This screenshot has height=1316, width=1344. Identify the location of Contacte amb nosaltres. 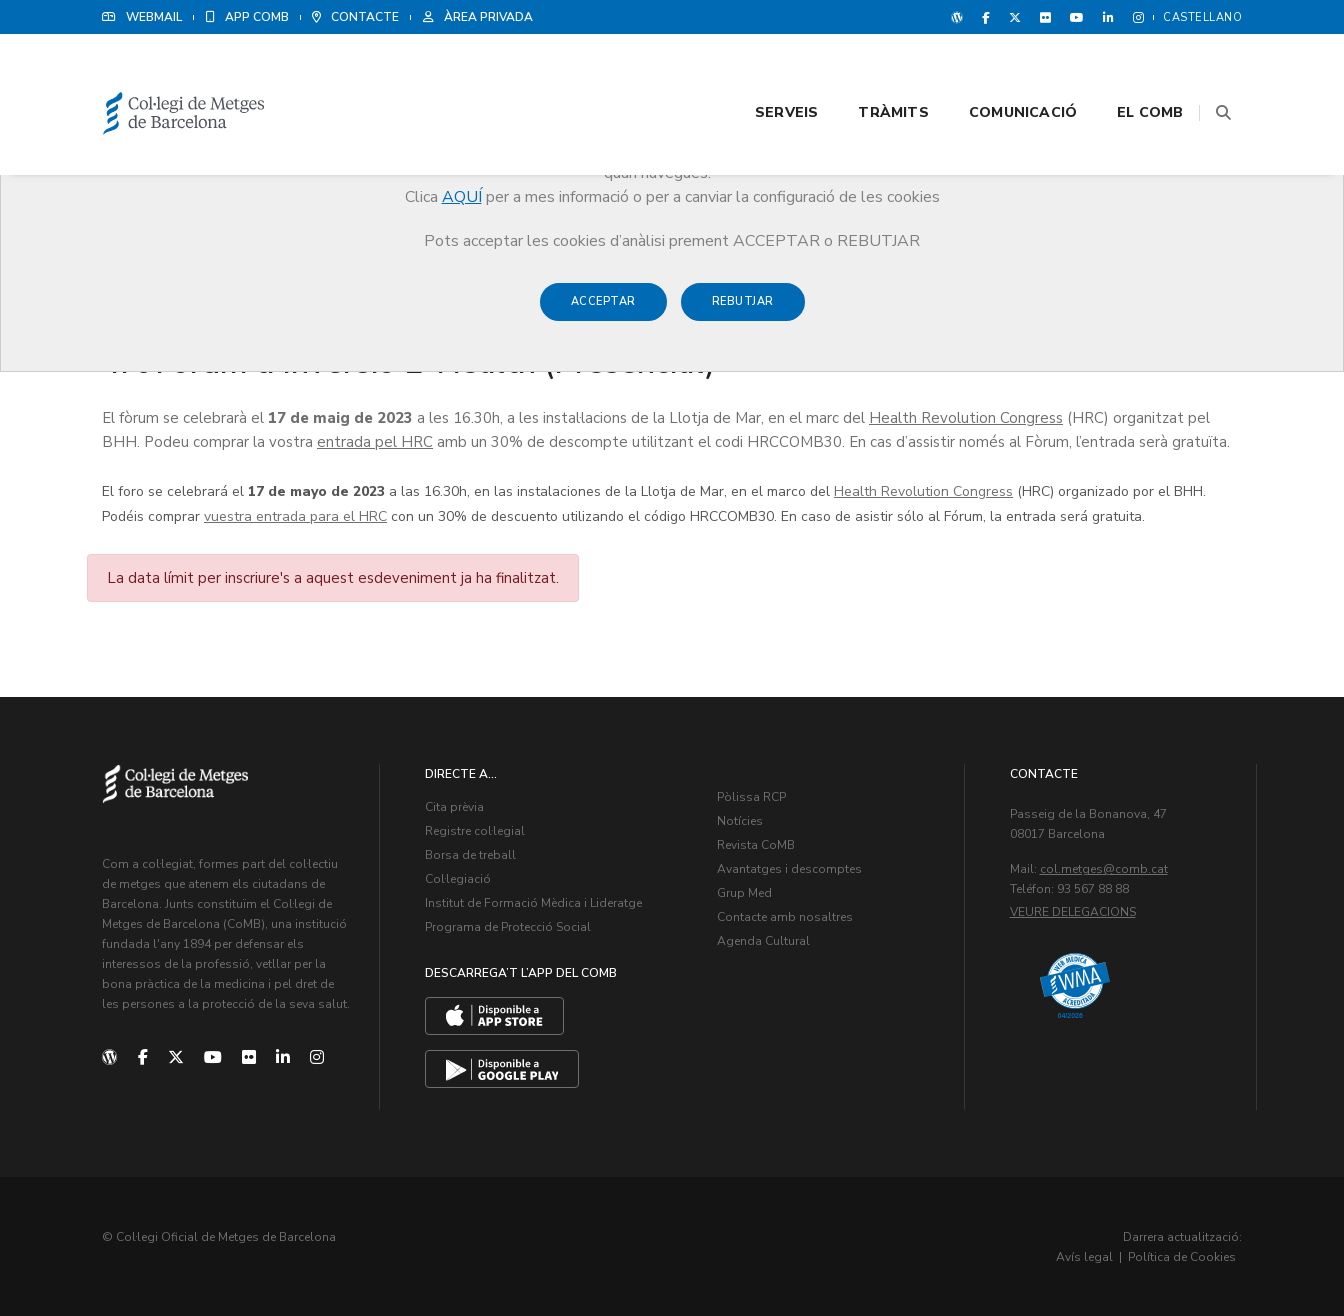
(785, 917).